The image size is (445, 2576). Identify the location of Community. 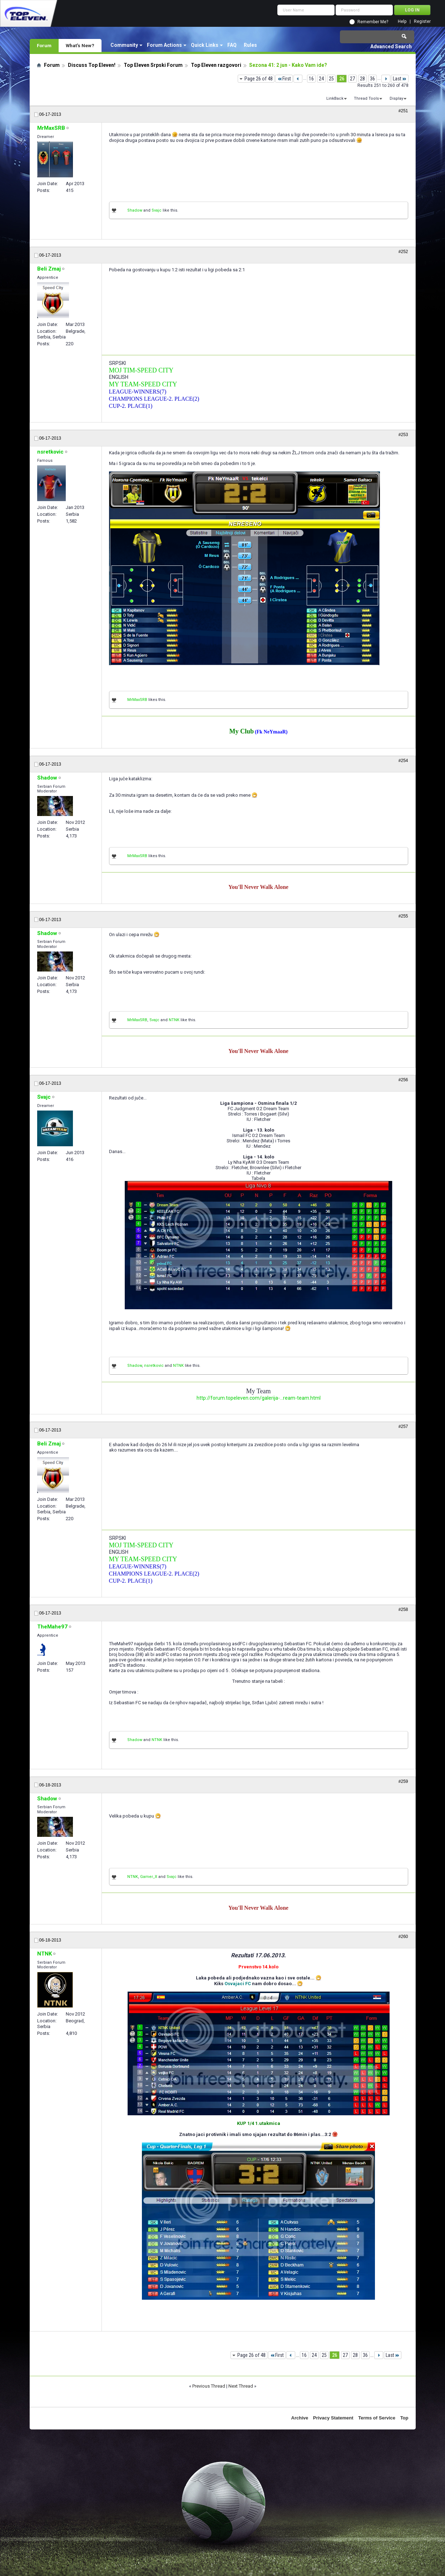
(124, 45).